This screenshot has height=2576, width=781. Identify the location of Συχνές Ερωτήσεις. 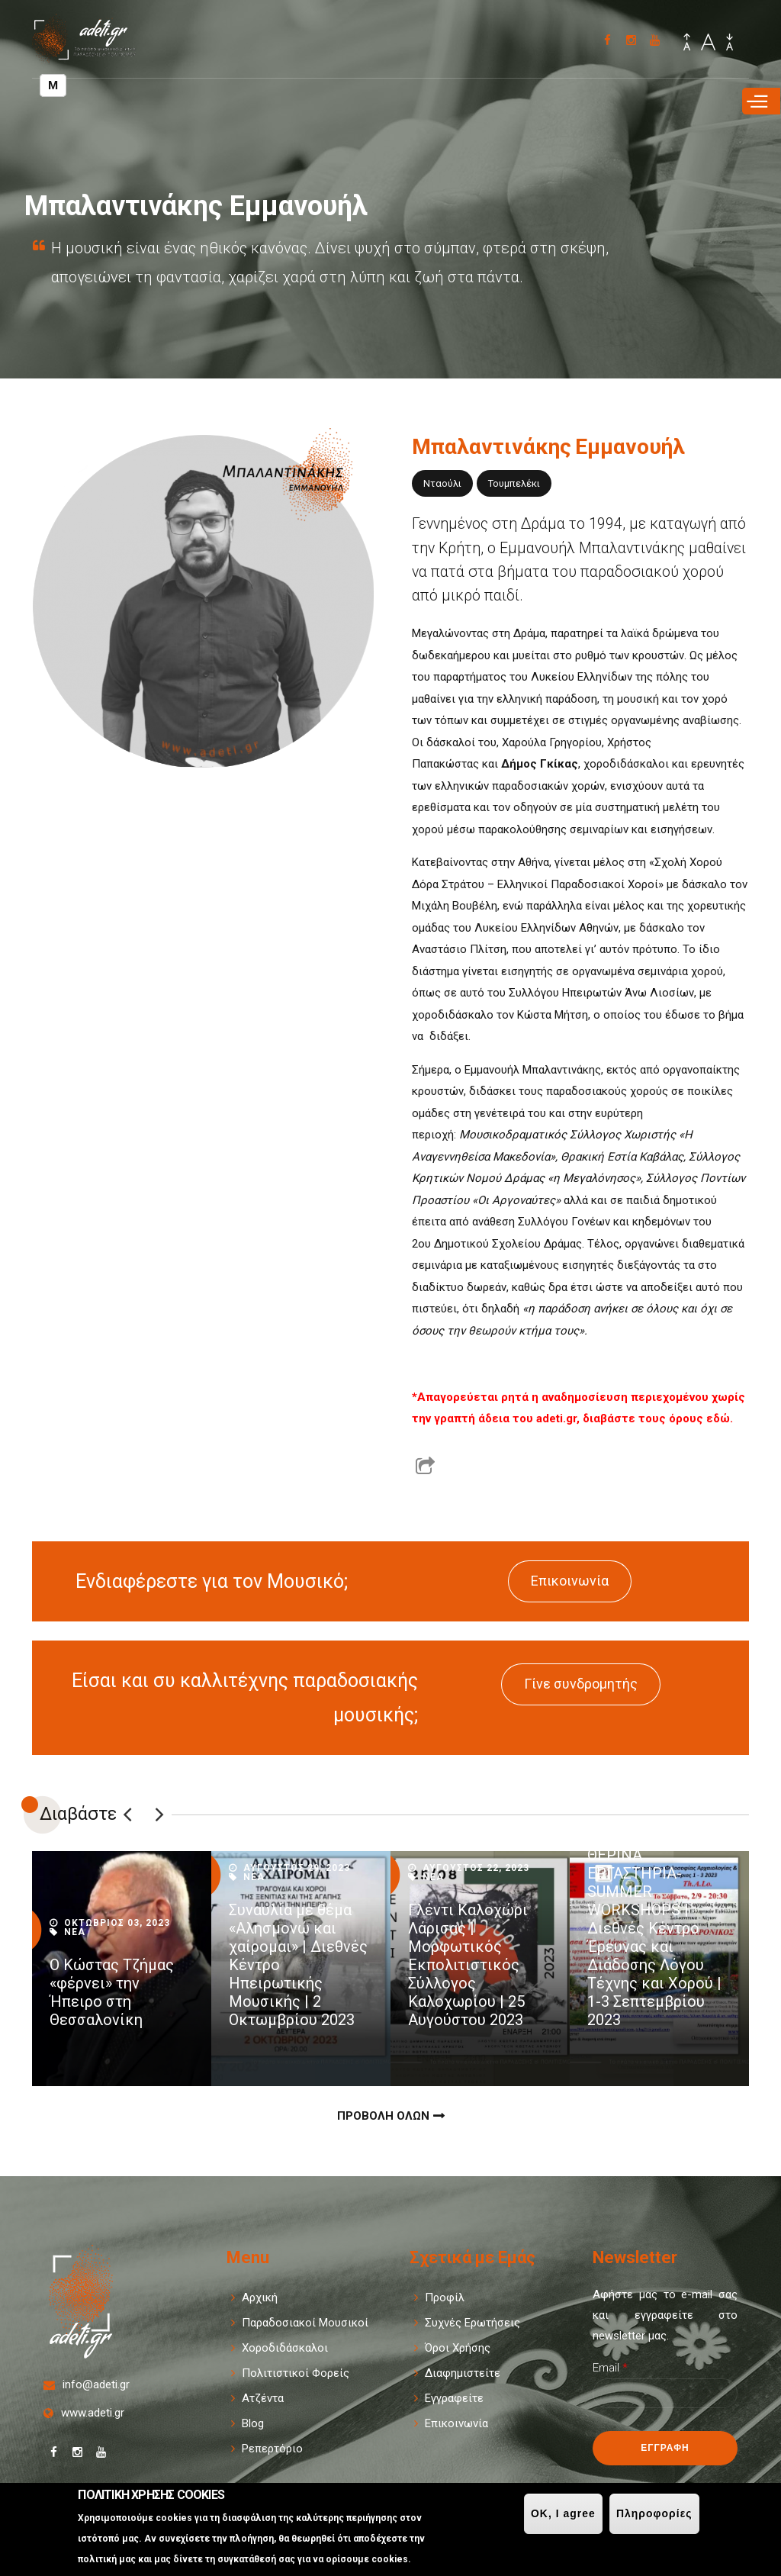
(472, 2323).